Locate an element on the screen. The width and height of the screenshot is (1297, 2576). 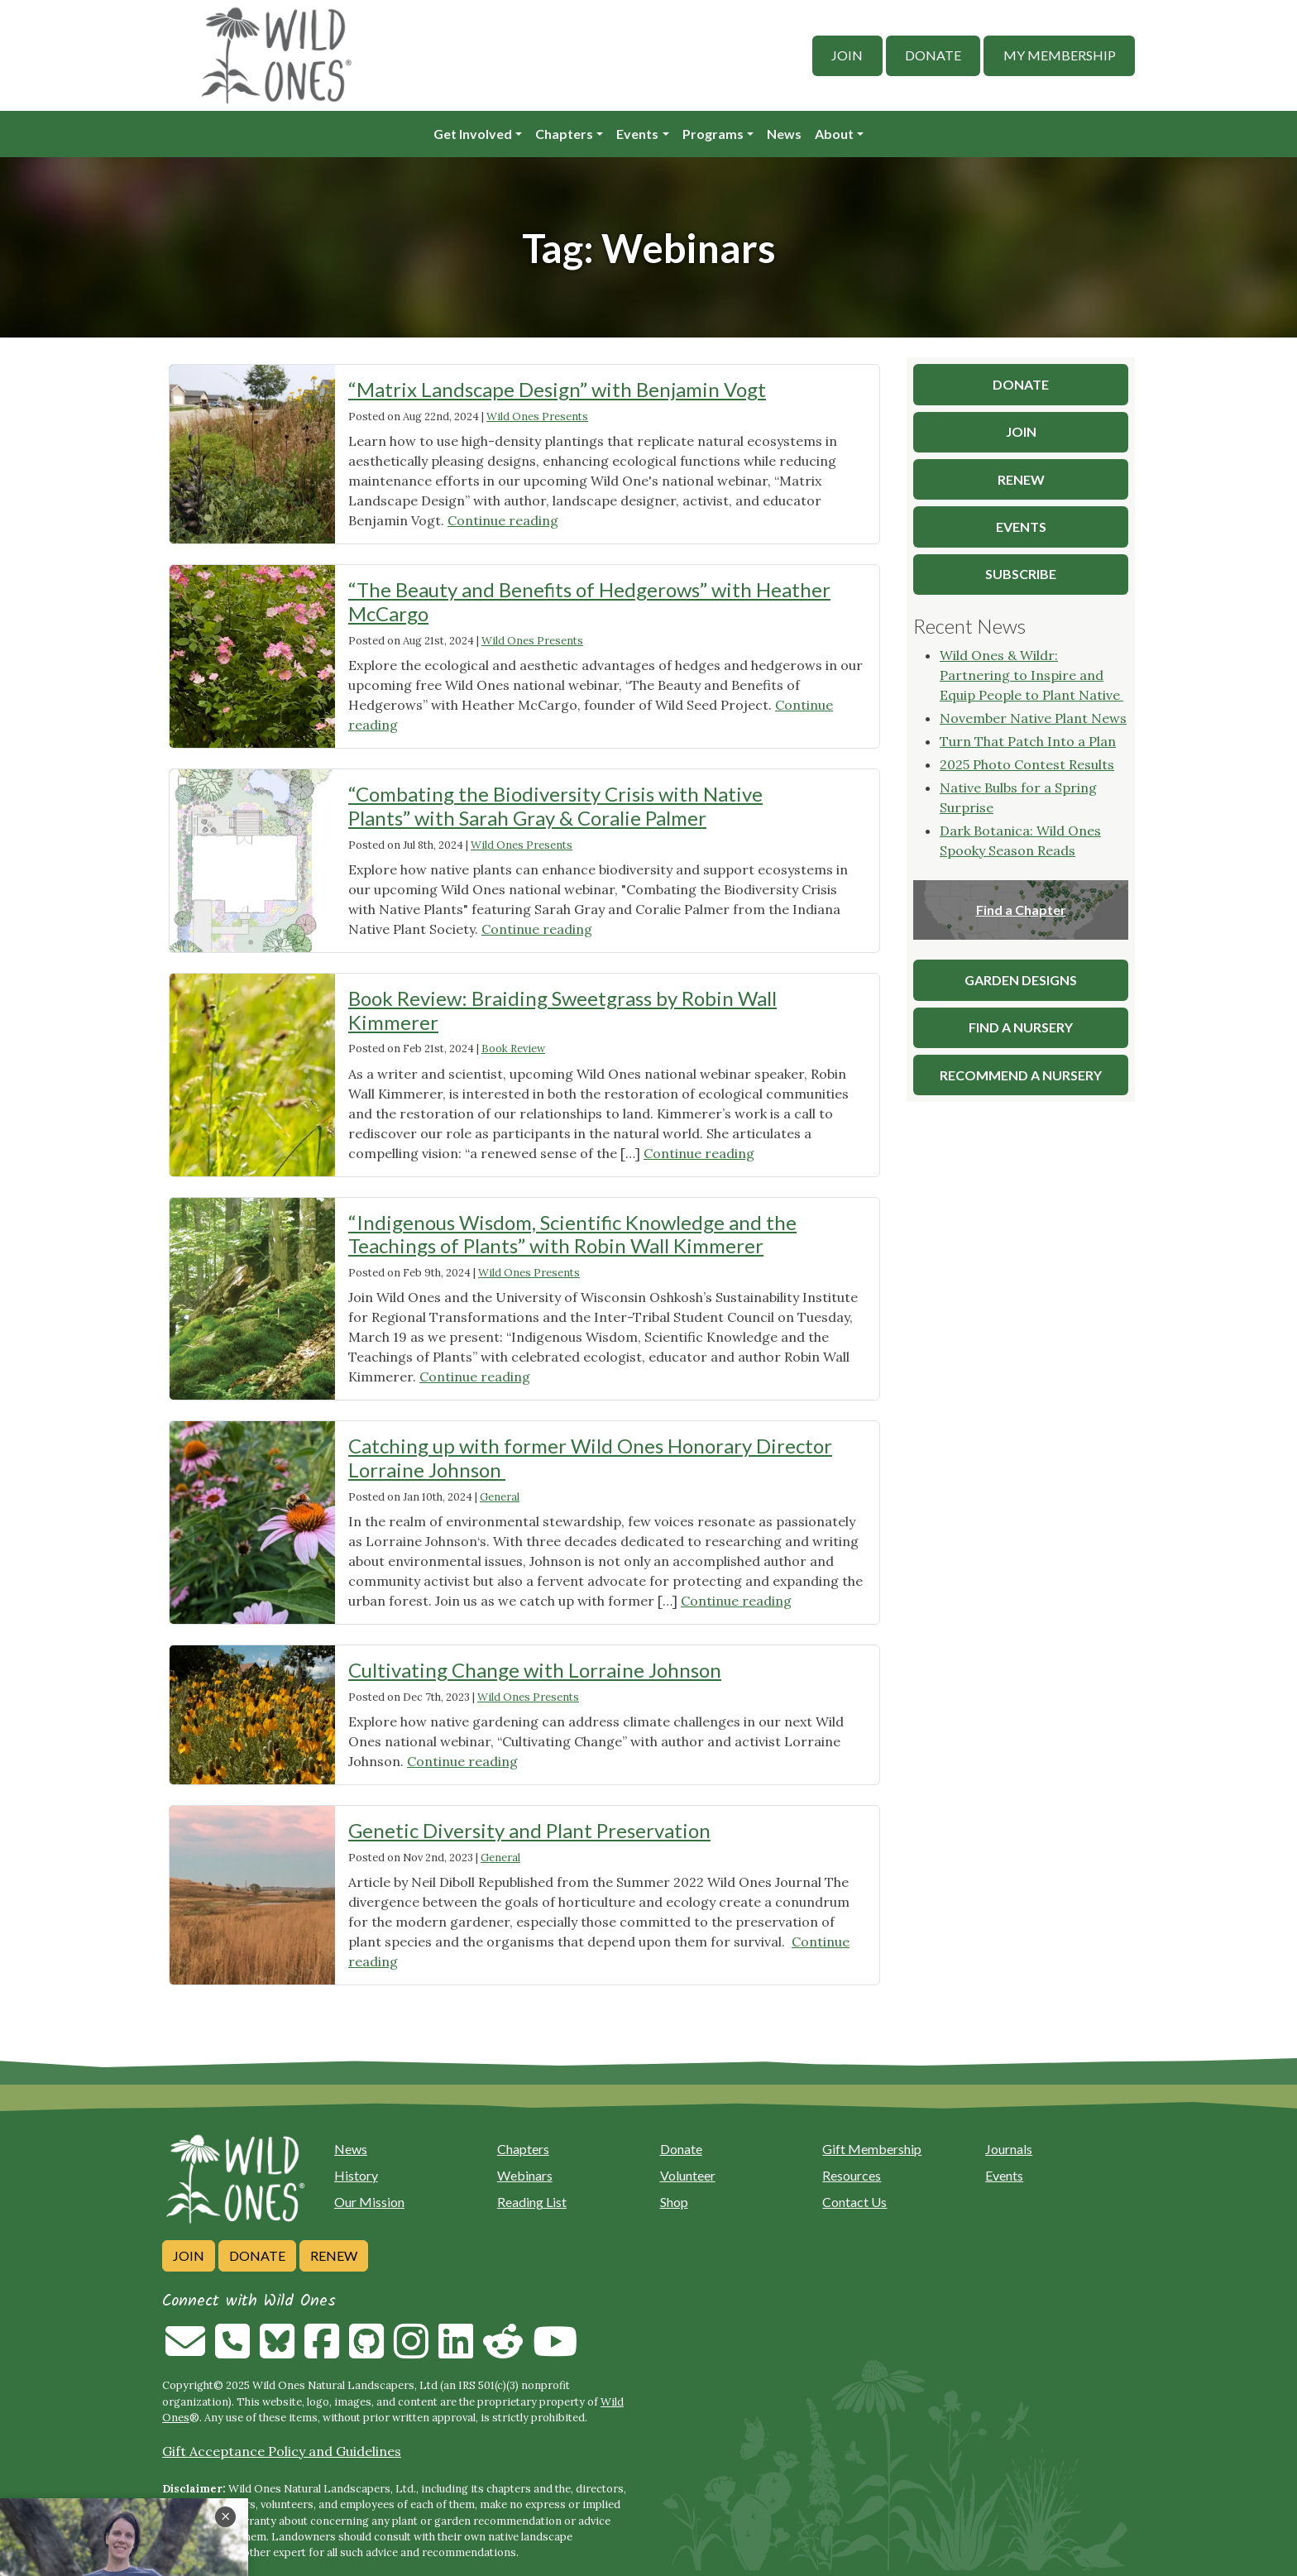
[Follow on Reddit] is located at coordinates (503, 2351).